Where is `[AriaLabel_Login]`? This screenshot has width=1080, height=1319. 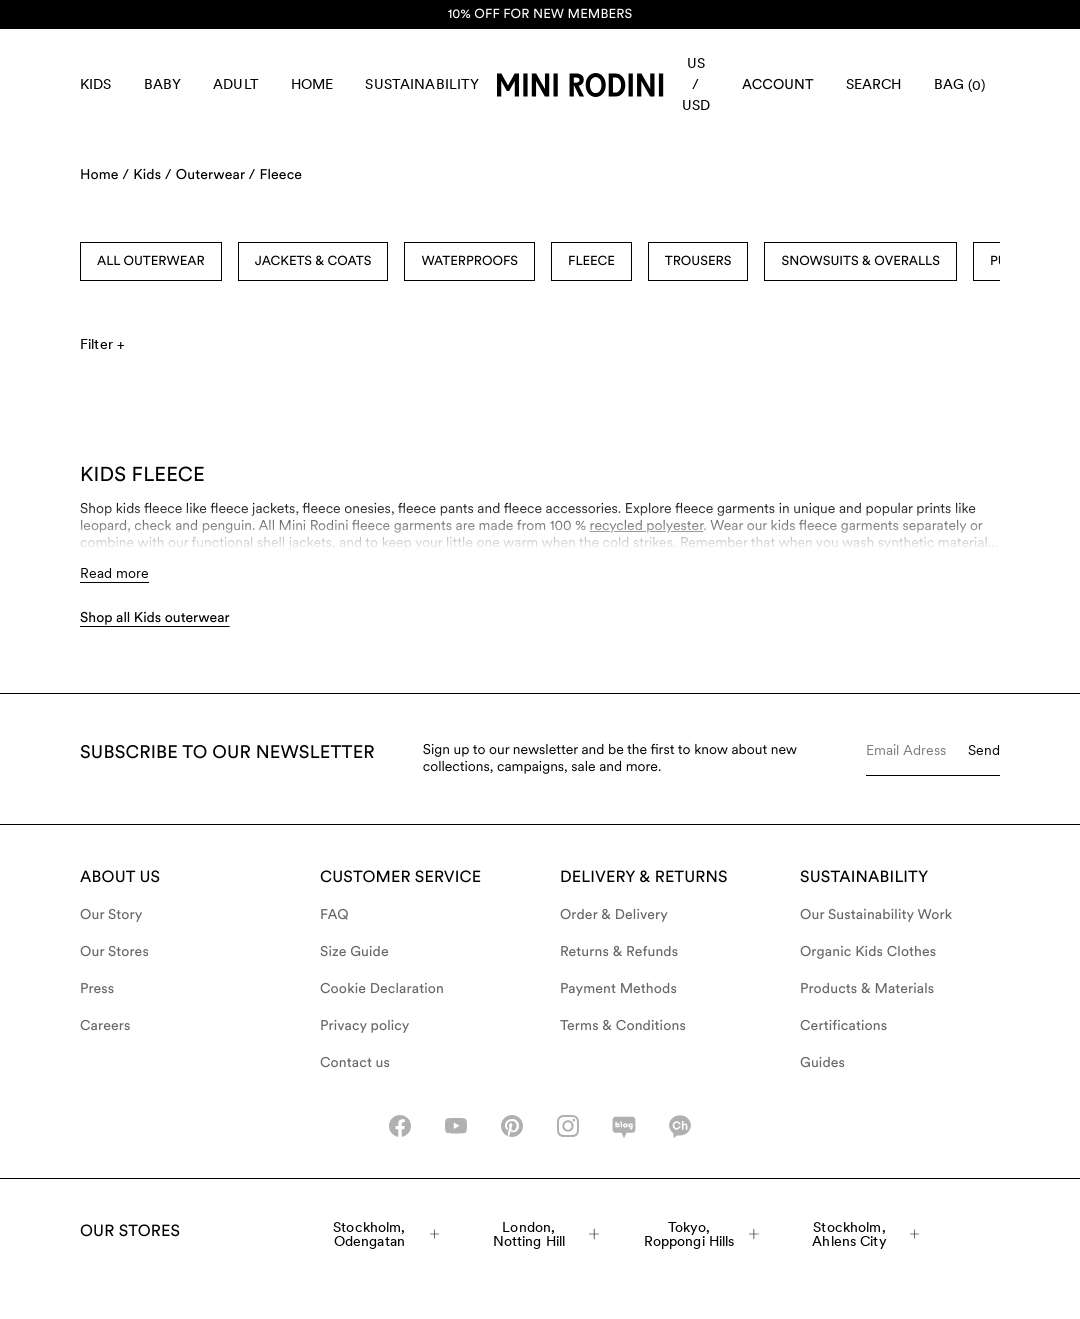
[AriaLabel_Login] is located at coordinates (778, 85).